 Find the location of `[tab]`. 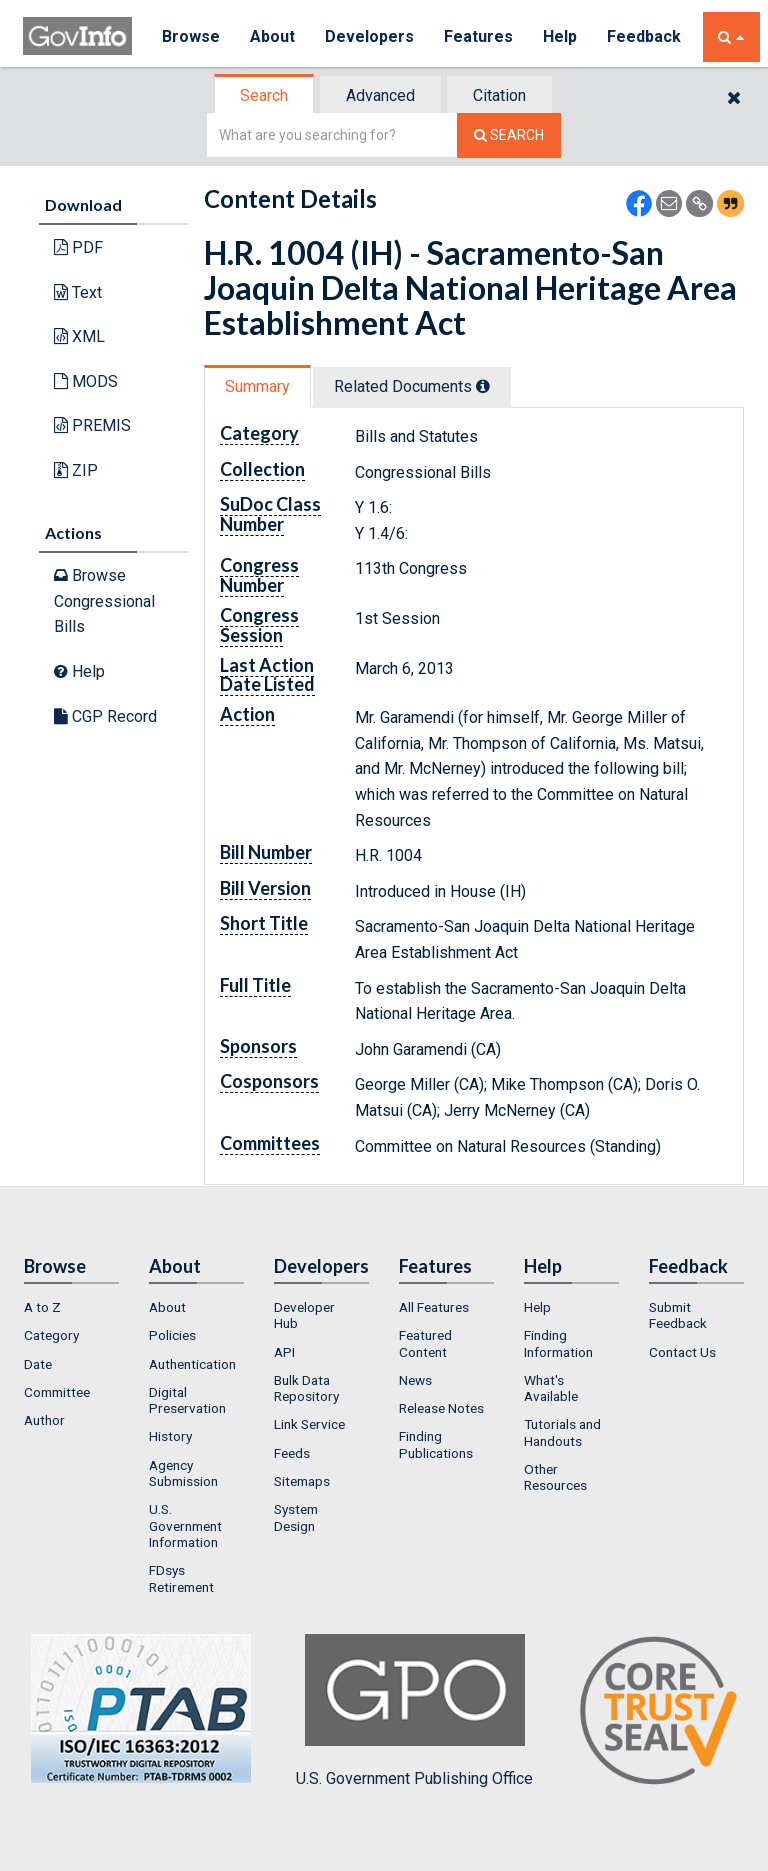

[tab] is located at coordinates (265, 95).